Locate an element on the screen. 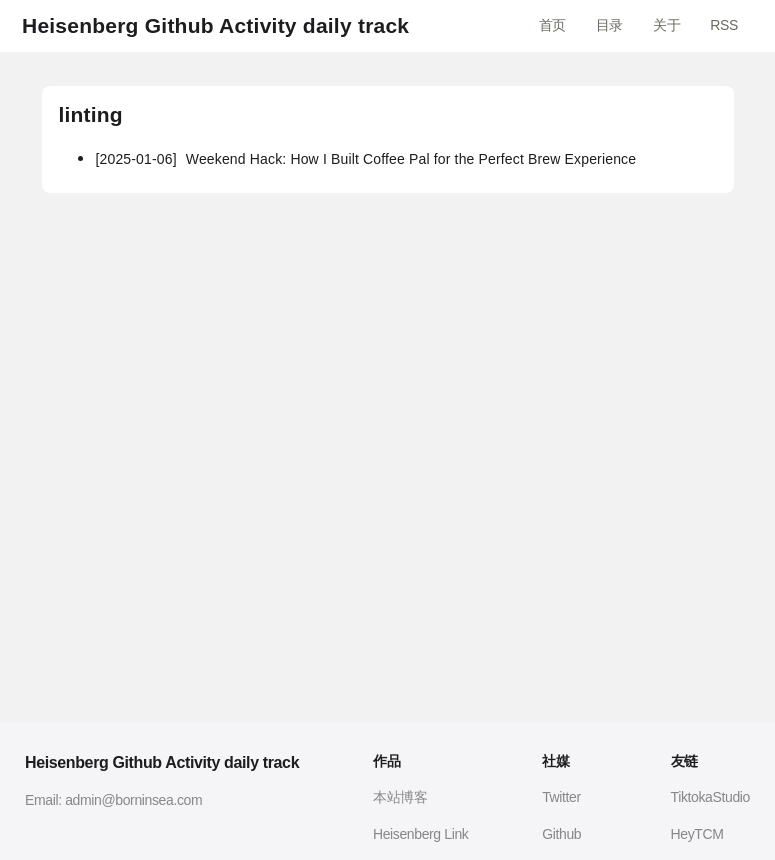  TiktokaStudio is located at coordinates (710, 797).